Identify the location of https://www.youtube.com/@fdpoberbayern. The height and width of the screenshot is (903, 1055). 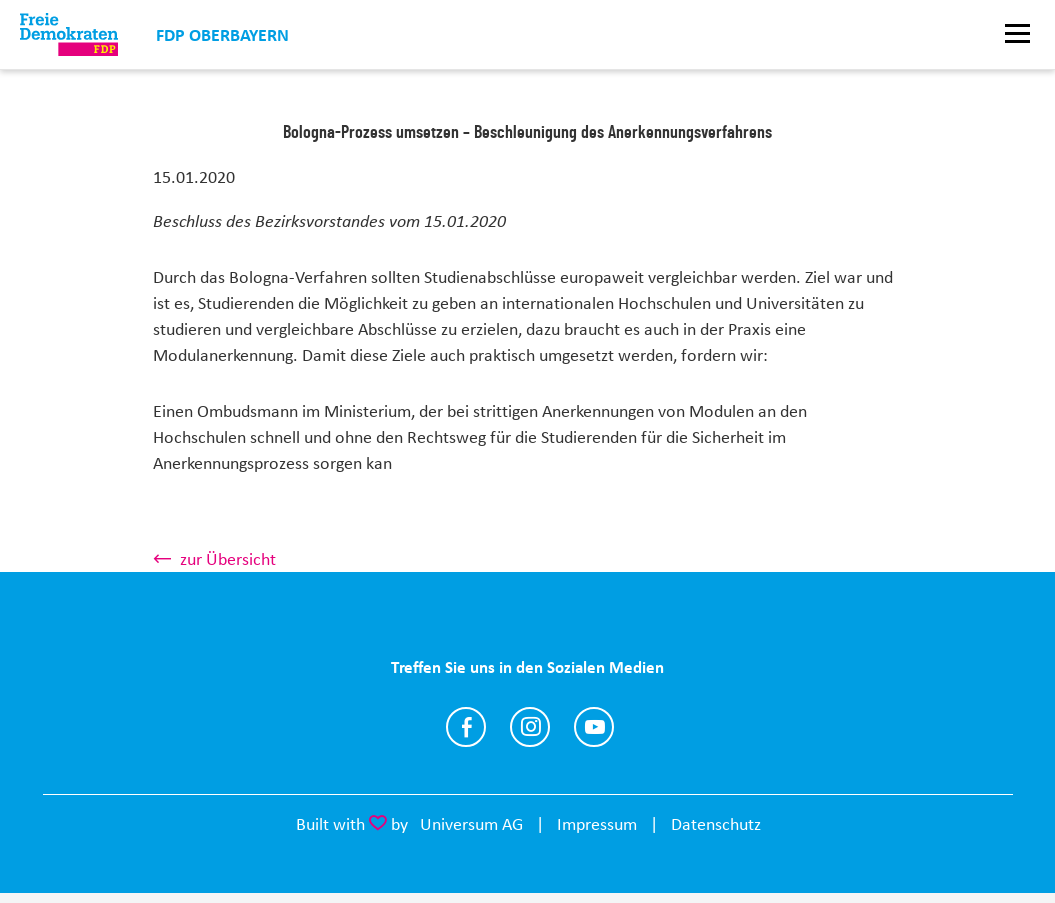
(594, 727).